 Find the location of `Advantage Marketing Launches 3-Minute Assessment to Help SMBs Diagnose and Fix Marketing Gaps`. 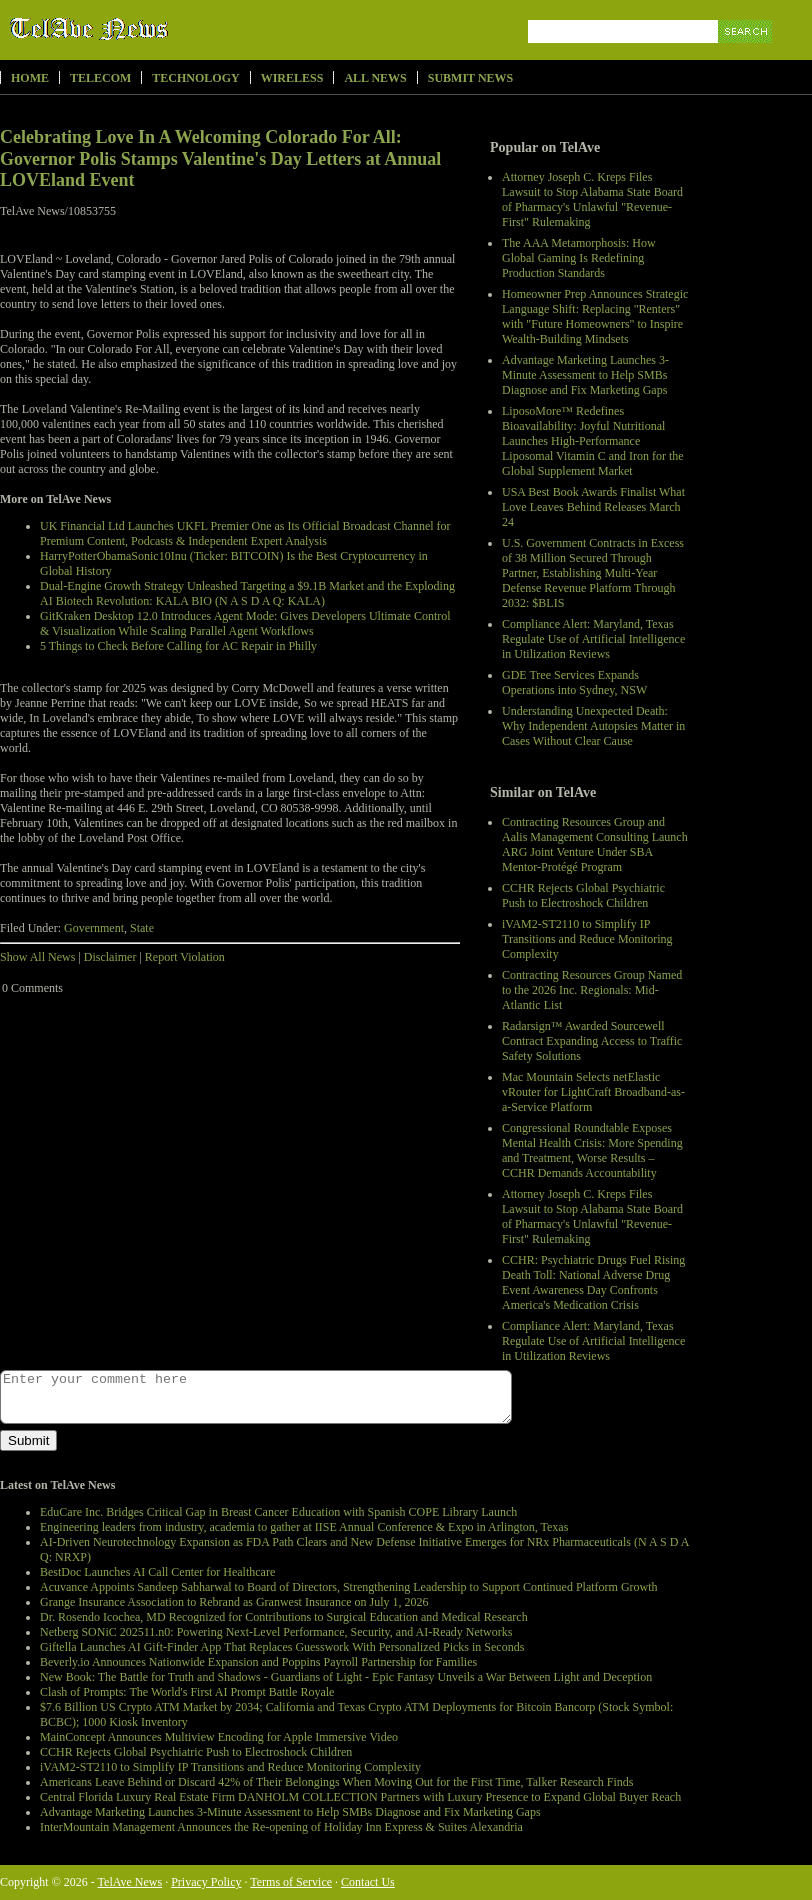

Advantage Marketing Launches 3-Minute Assessment to Help SMBs Diagnose and Fix Marketing Gaps is located at coordinates (585, 375).